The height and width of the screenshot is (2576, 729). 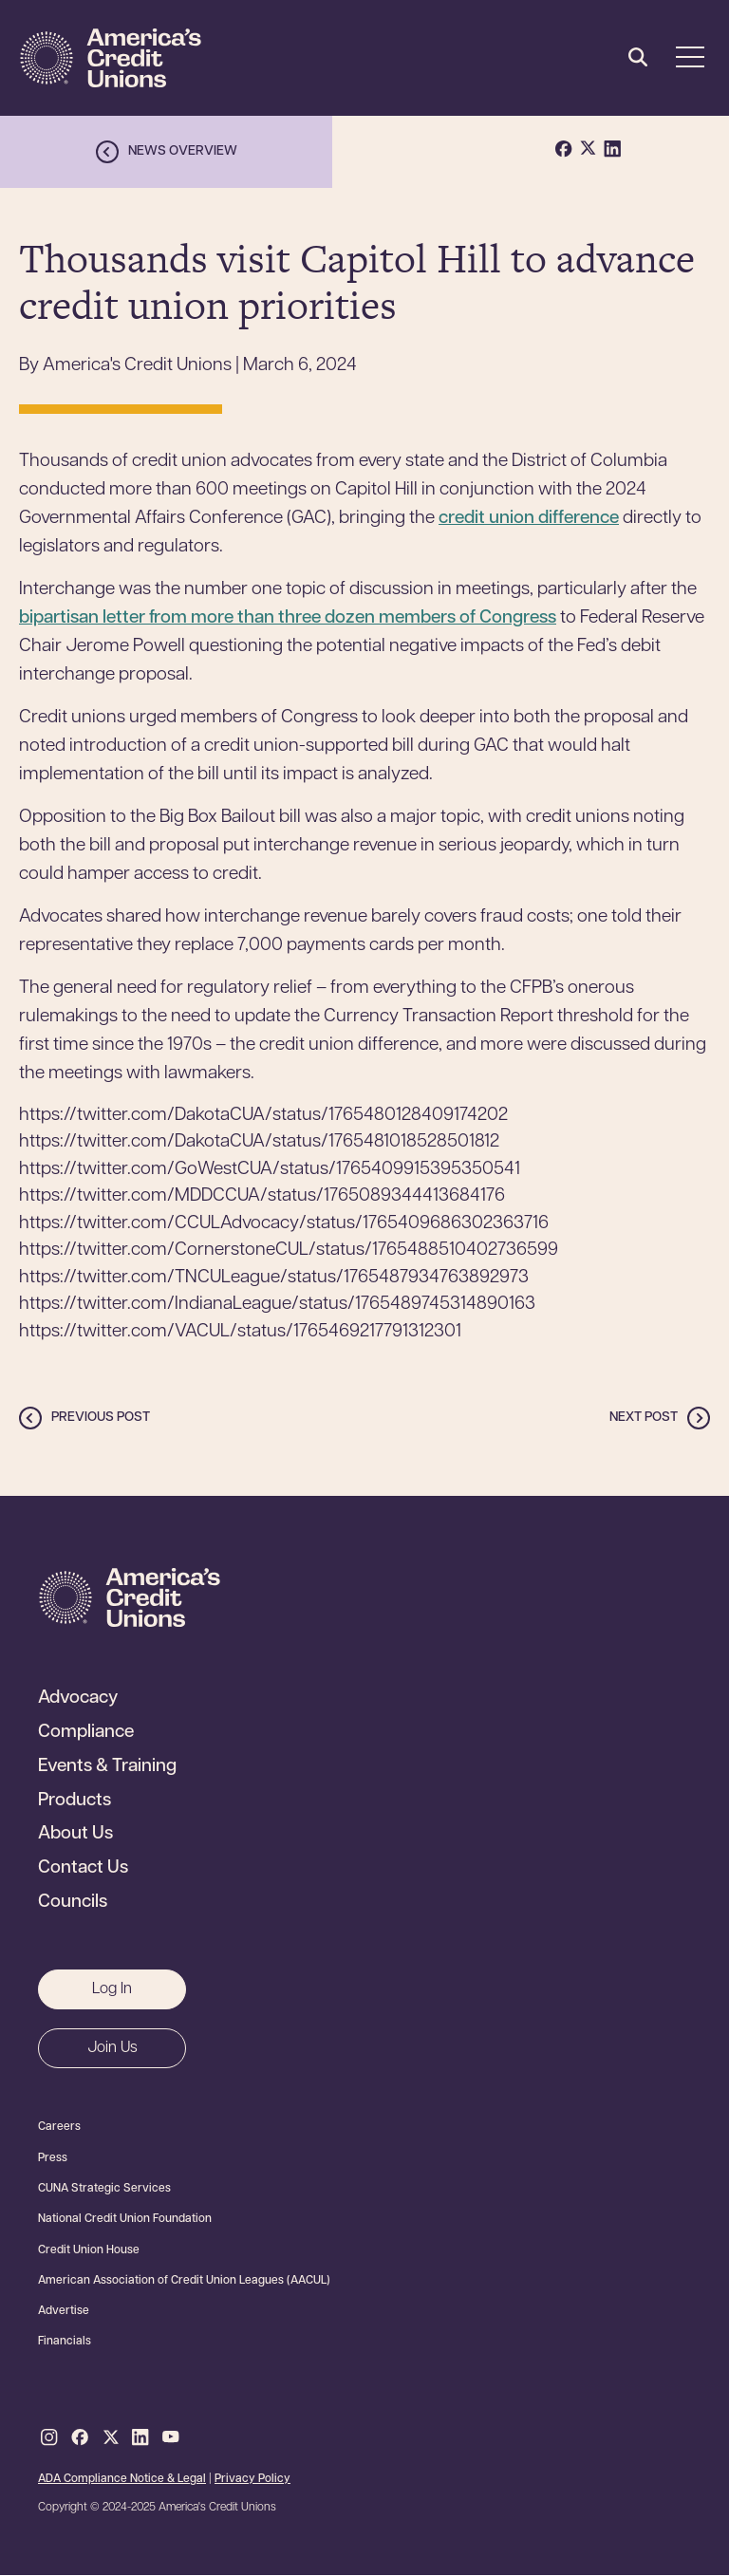 I want to click on Facebook, so click(x=79, y=2438).